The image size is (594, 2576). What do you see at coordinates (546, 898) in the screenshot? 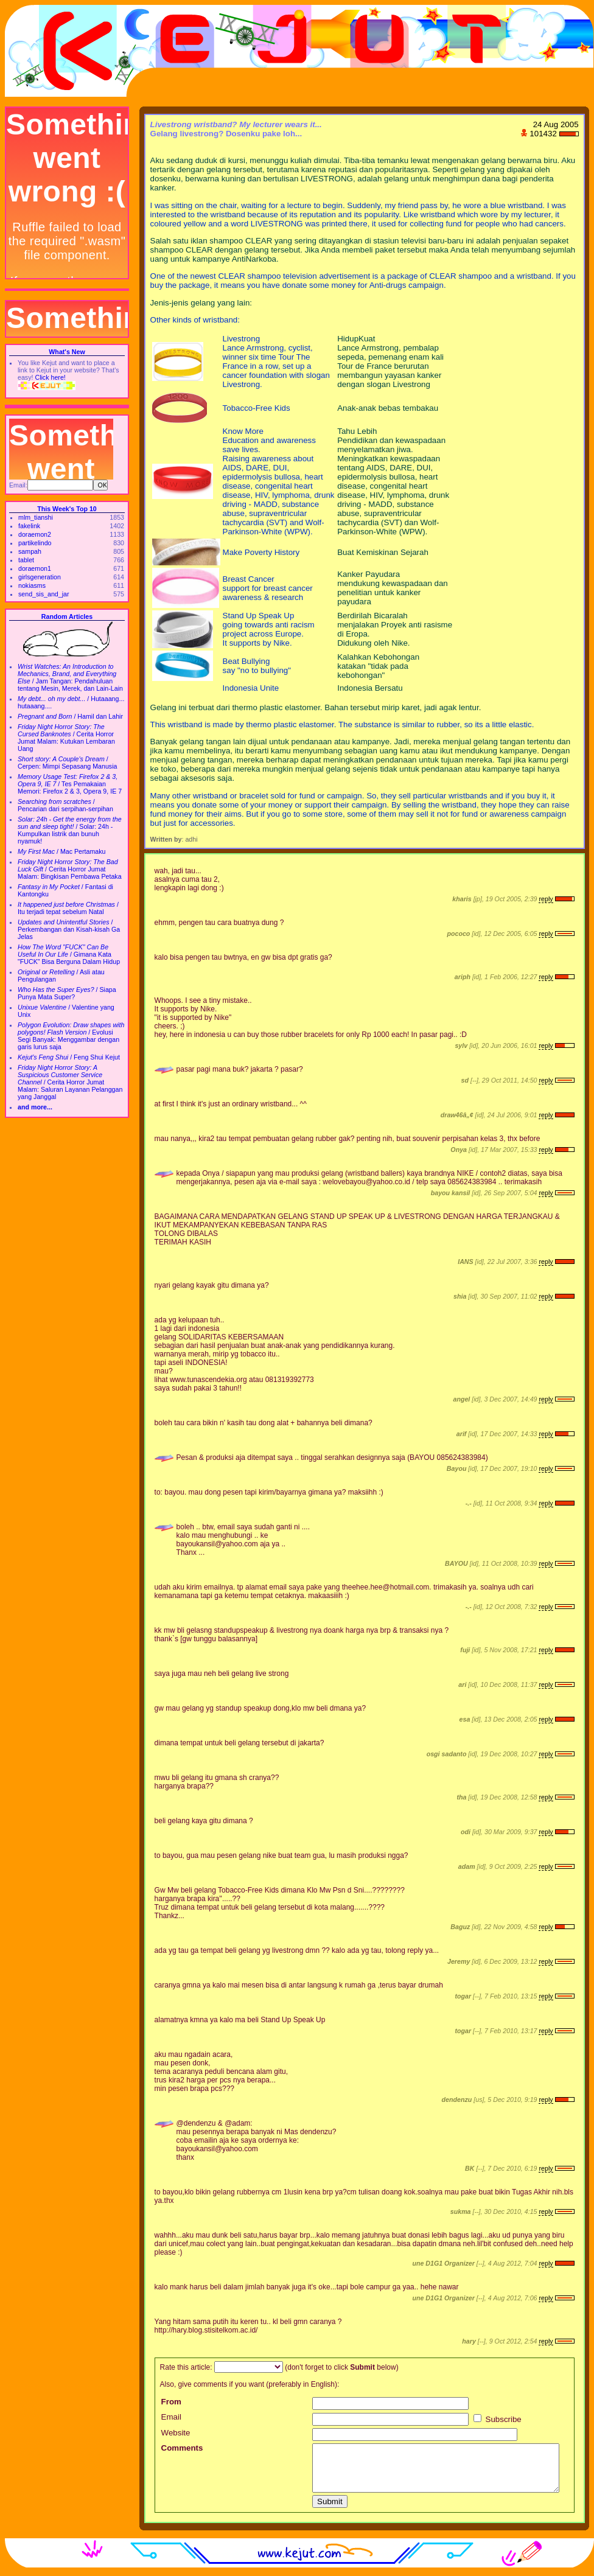
I see `reply` at bounding box center [546, 898].